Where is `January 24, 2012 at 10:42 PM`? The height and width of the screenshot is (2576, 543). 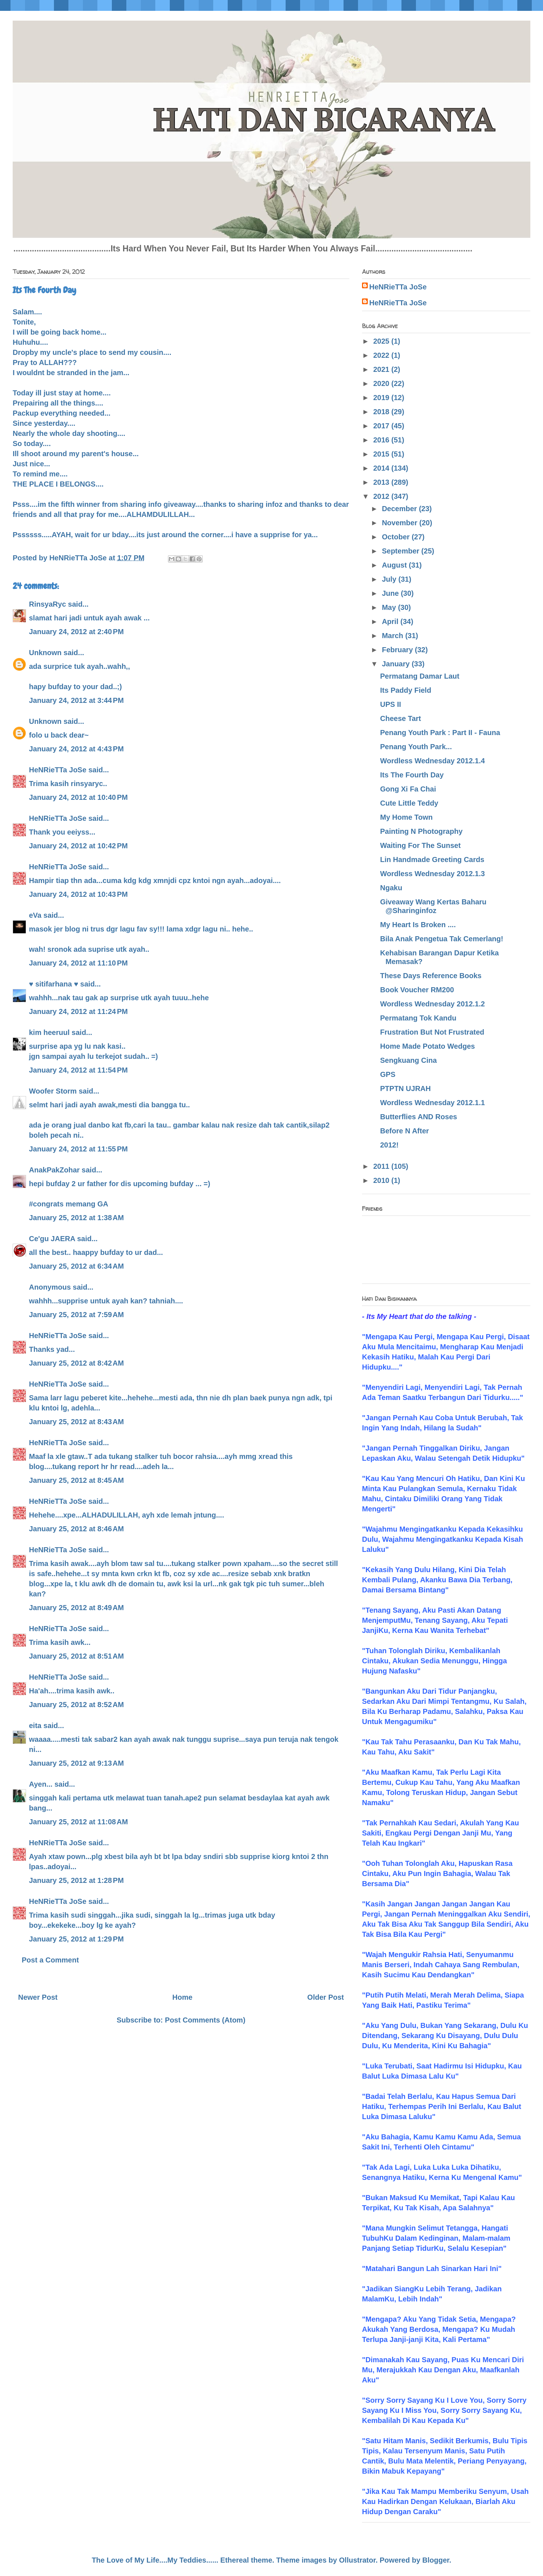 January 24, 2012 at 10:42 PM is located at coordinates (78, 846).